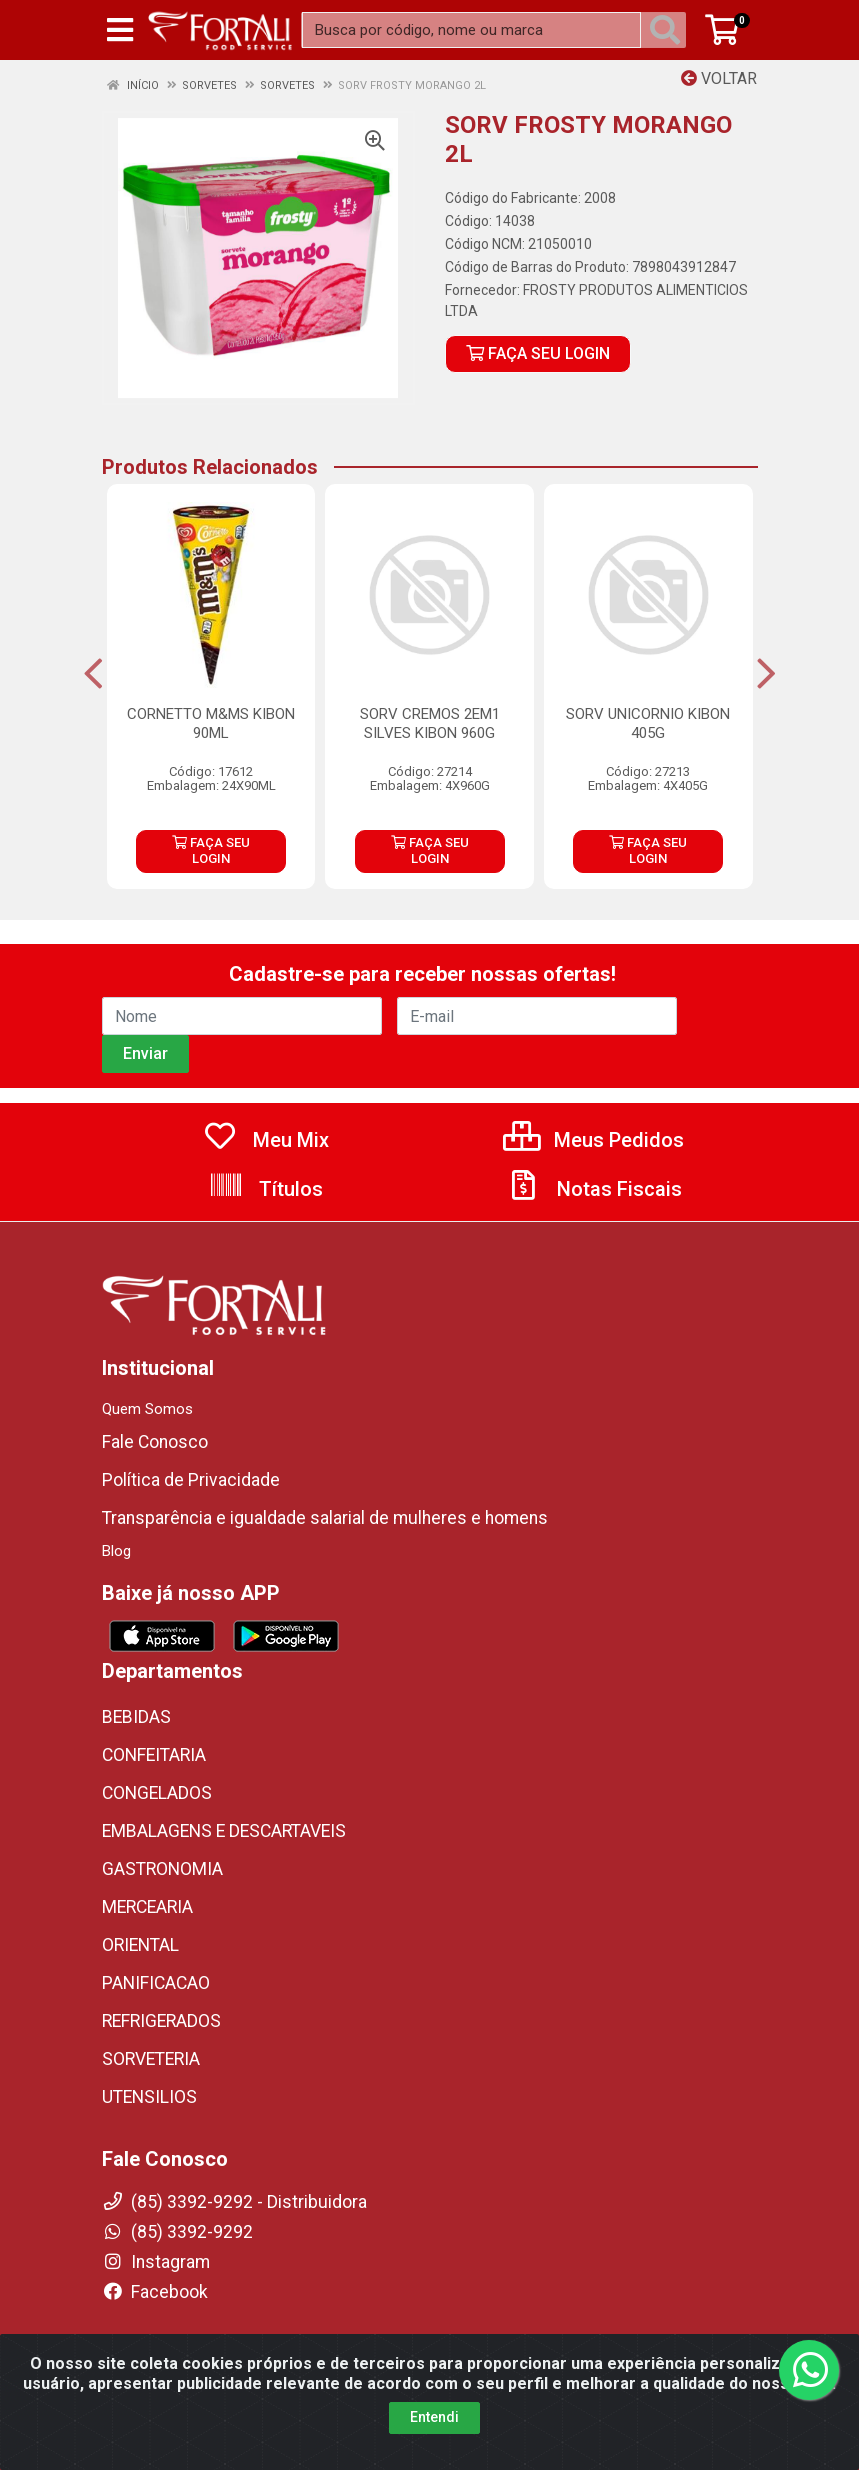 The height and width of the screenshot is (2470, 859). I want to click on ORIENTAL, so click(140, 1945).